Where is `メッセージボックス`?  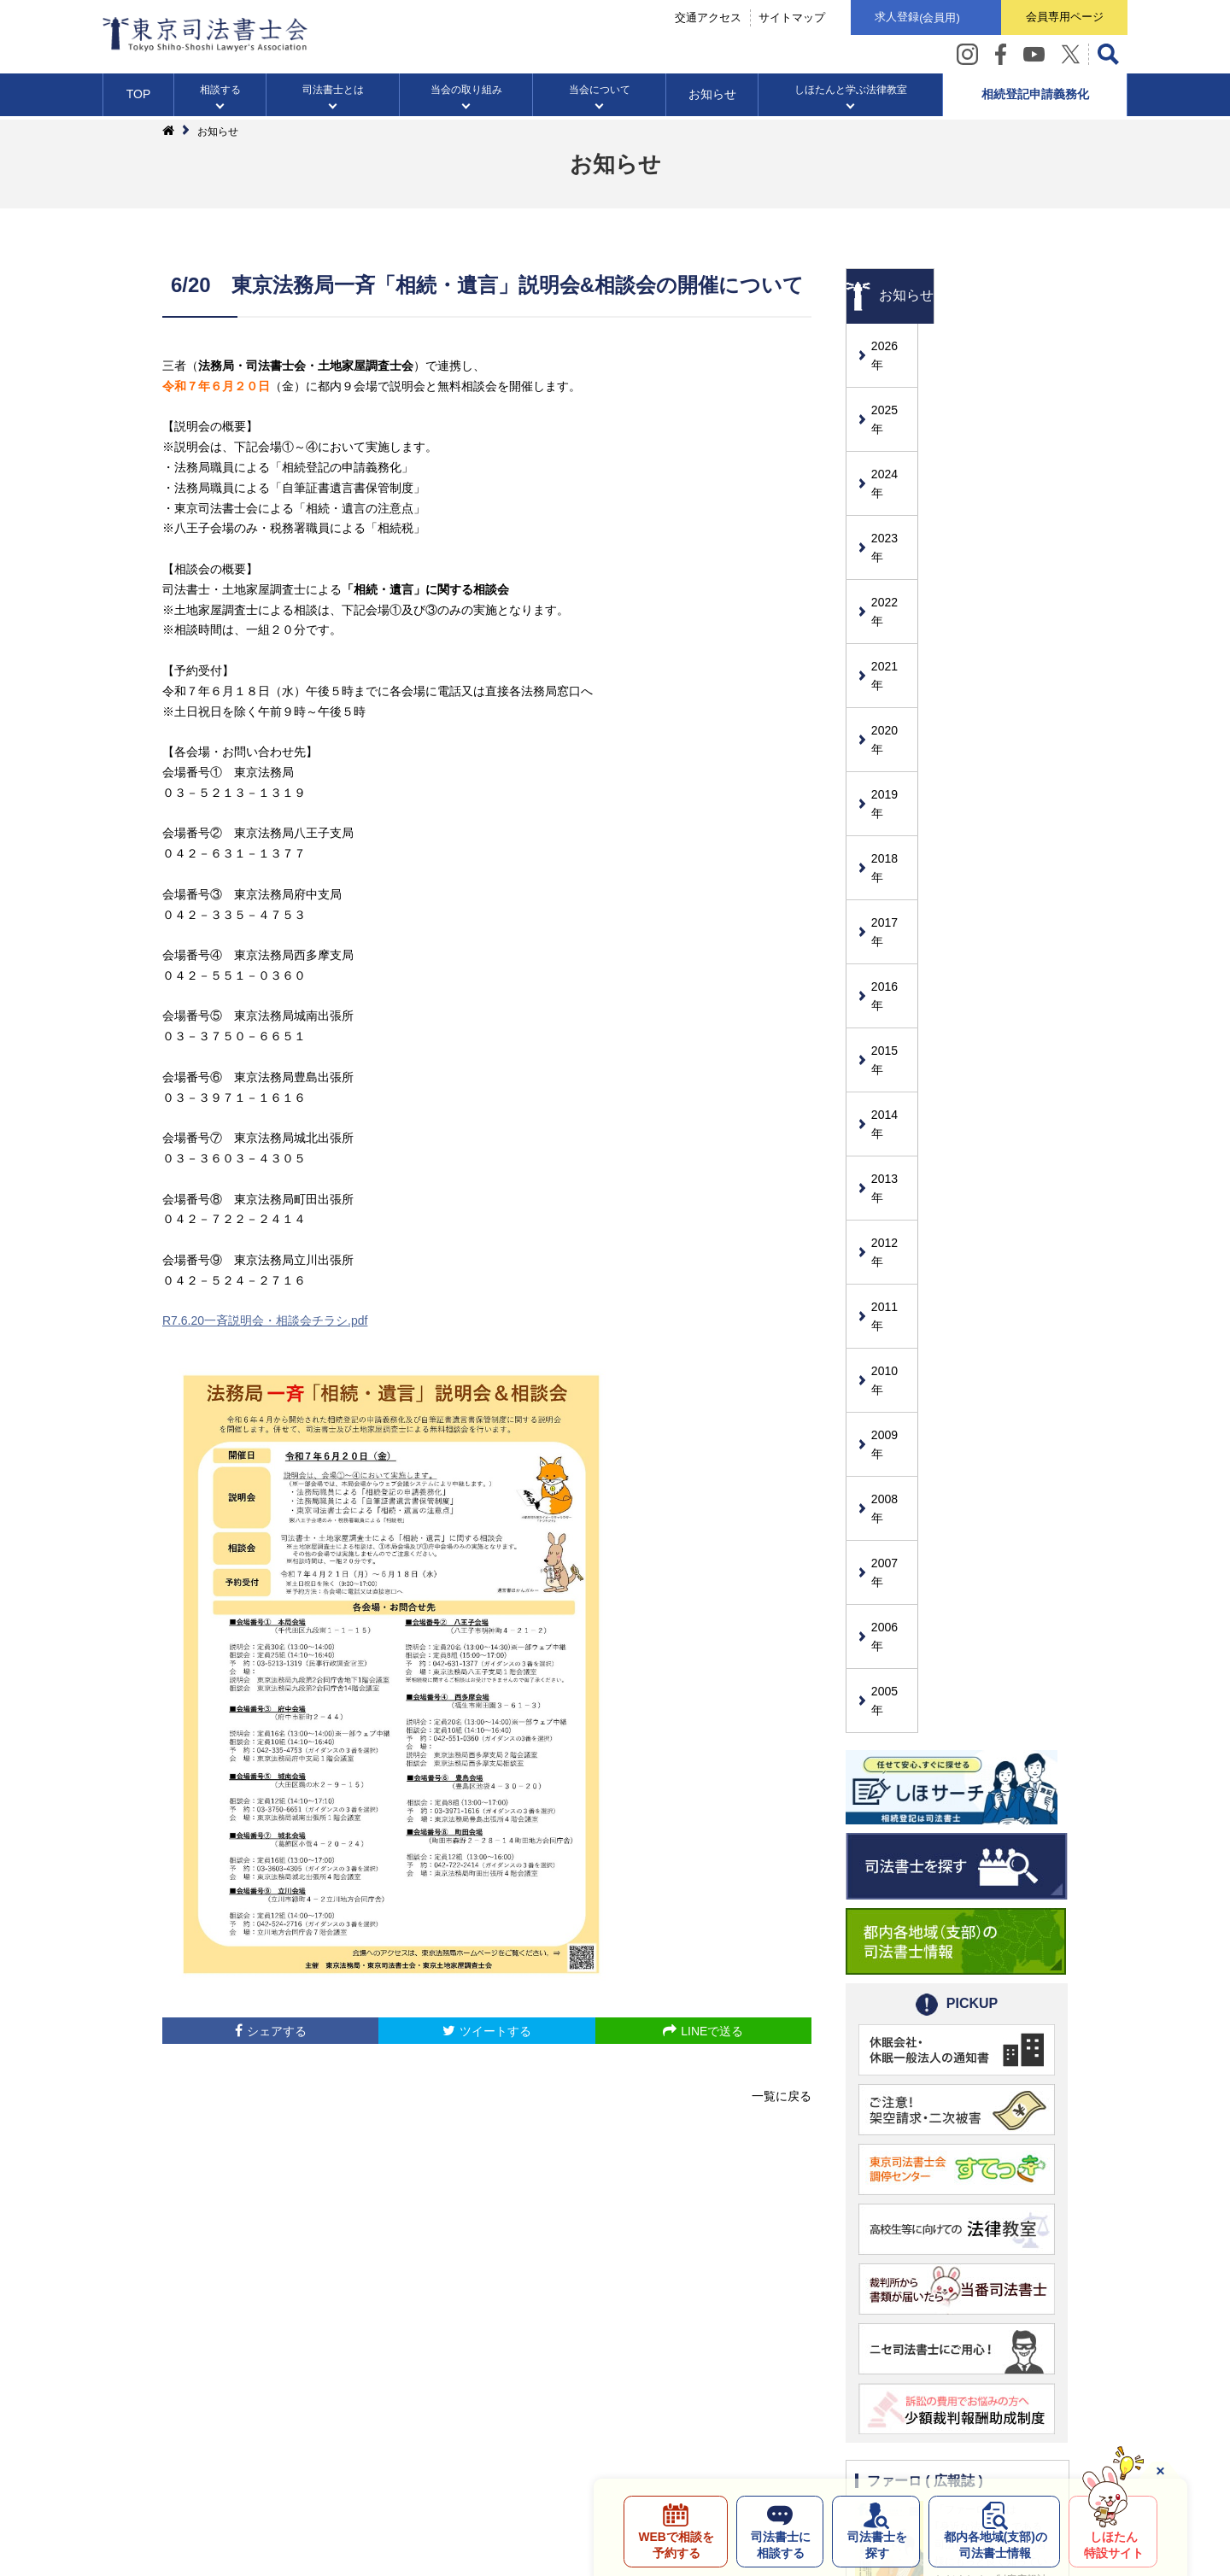 メッセージボックス is located at coordinates (817, 2416).